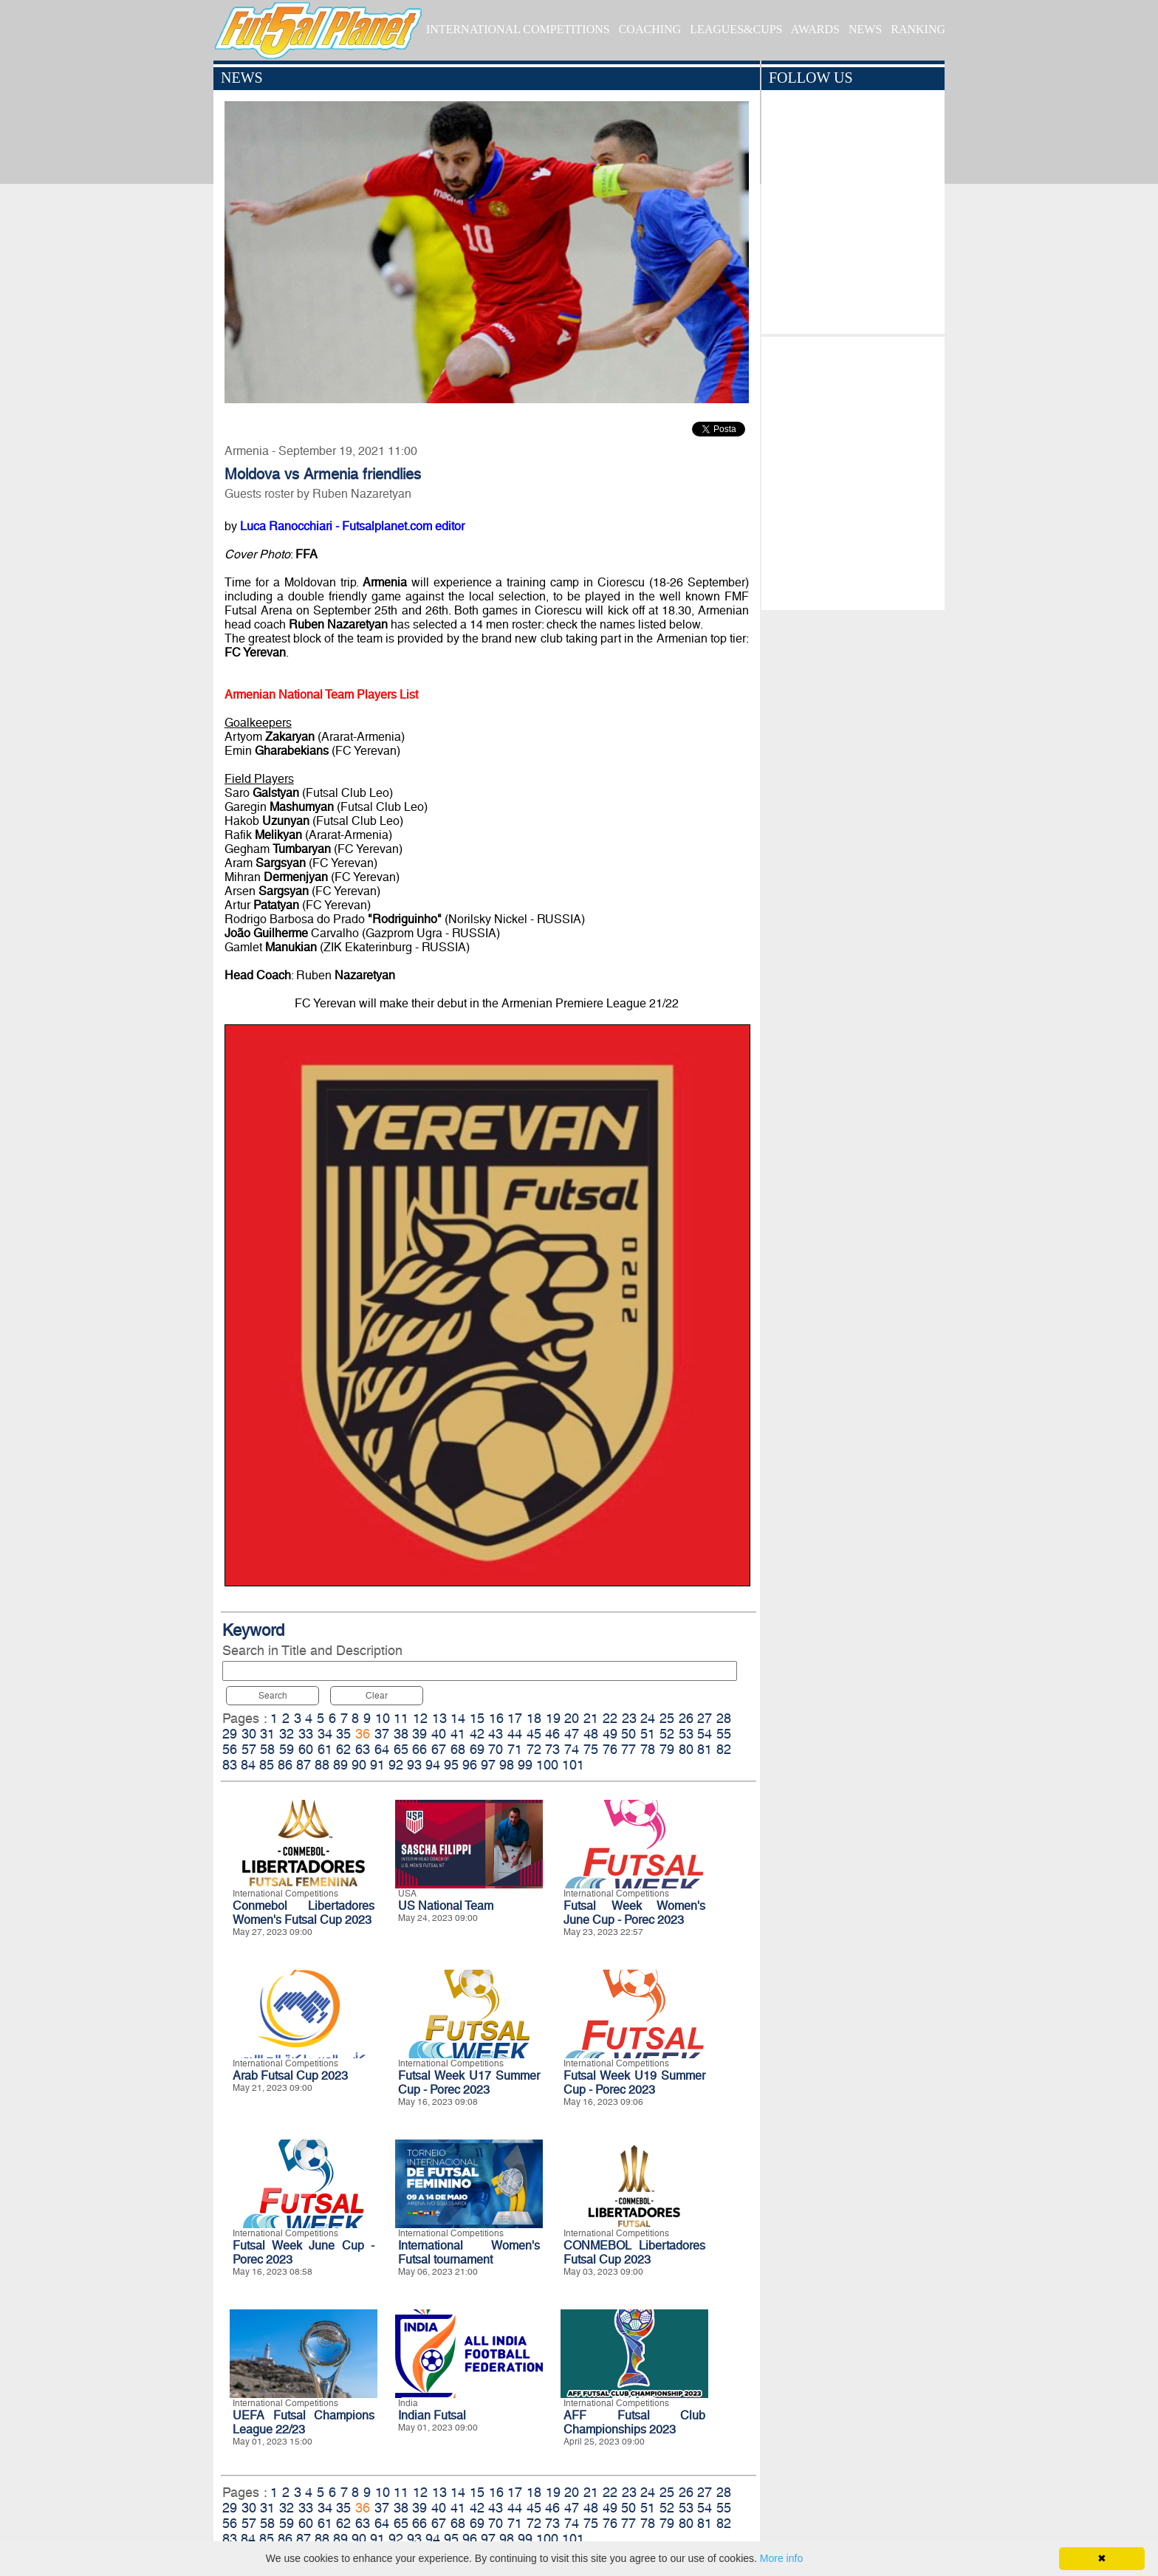 The image size is (1158, 2576). Describe the element at coordinates (438, 1749) in the screenshot. I see `67` at that location.